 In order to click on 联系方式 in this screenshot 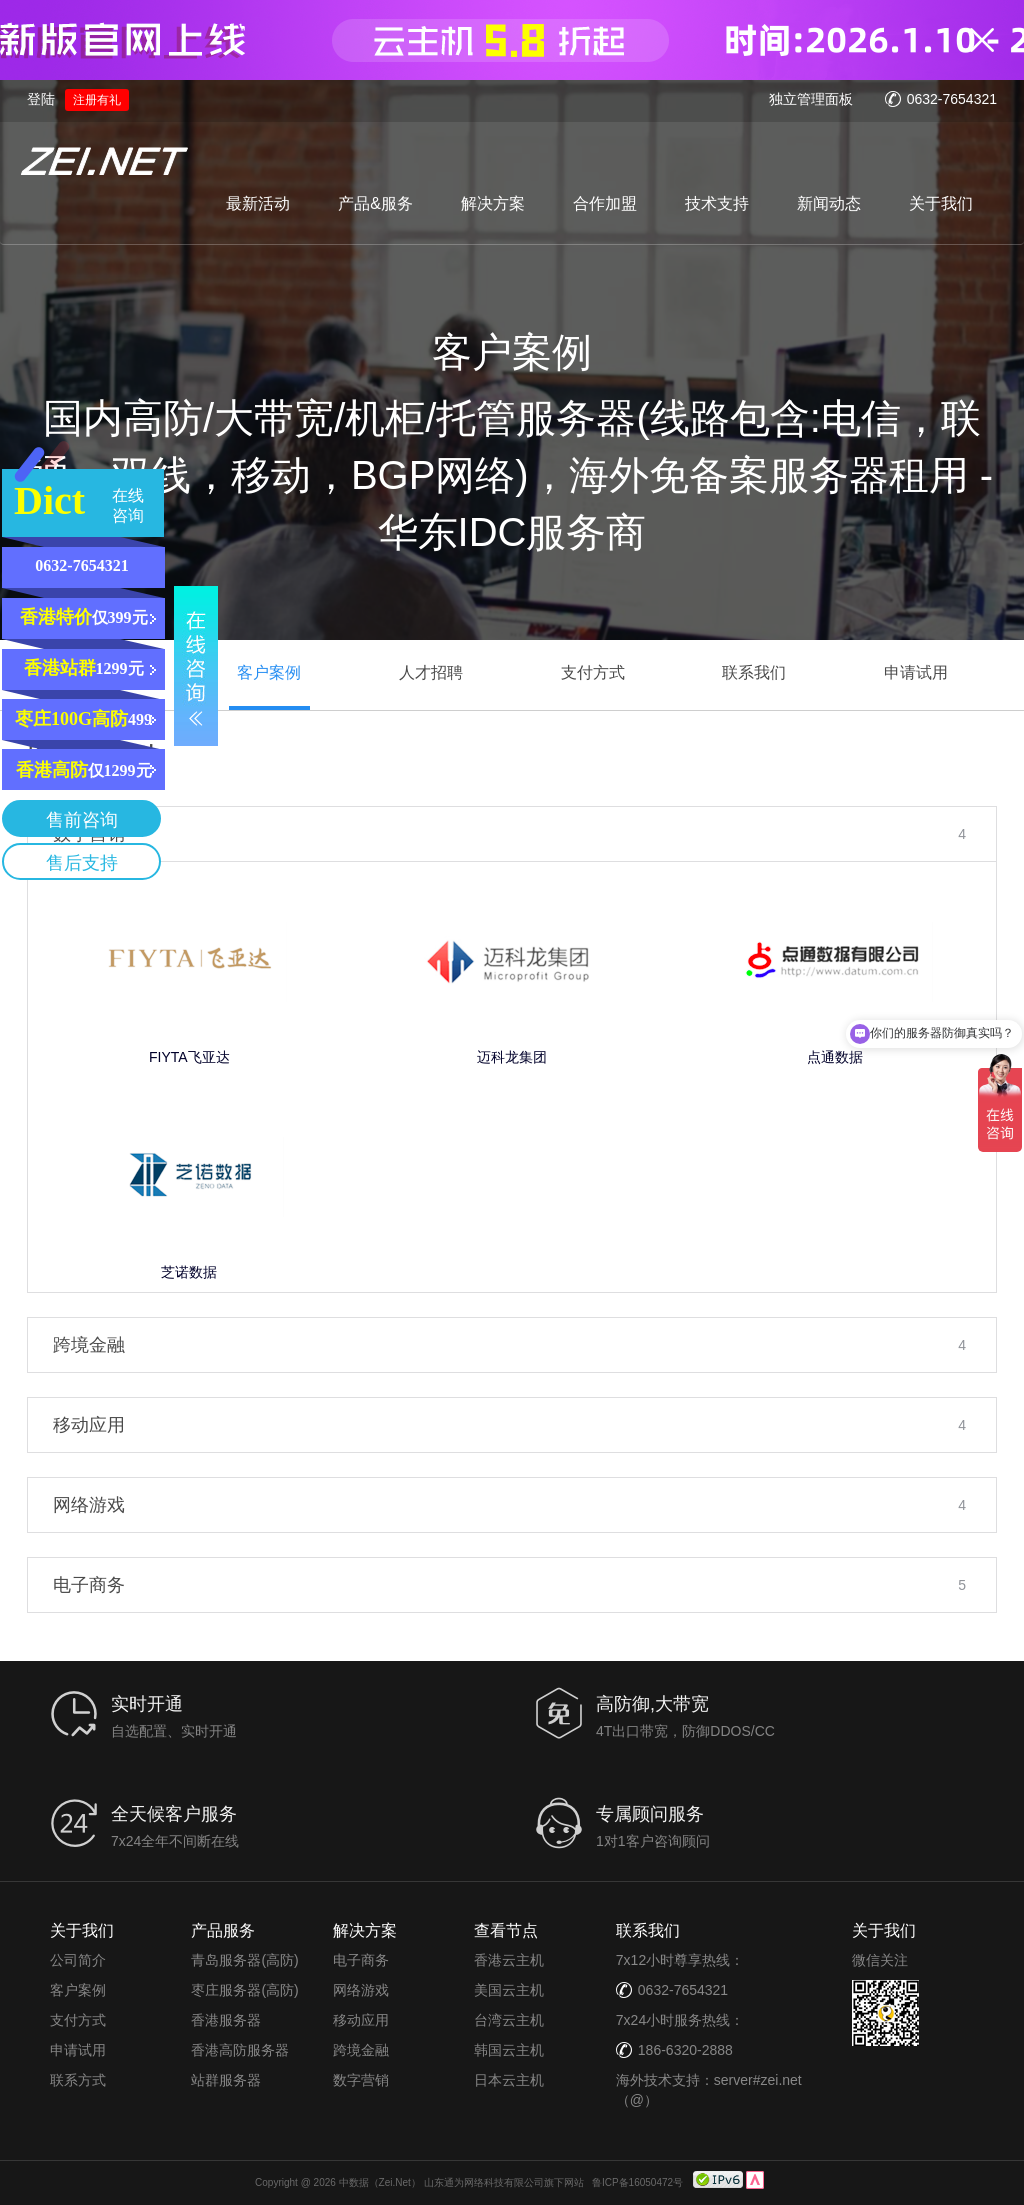, I will do `click(78, 2080)`.